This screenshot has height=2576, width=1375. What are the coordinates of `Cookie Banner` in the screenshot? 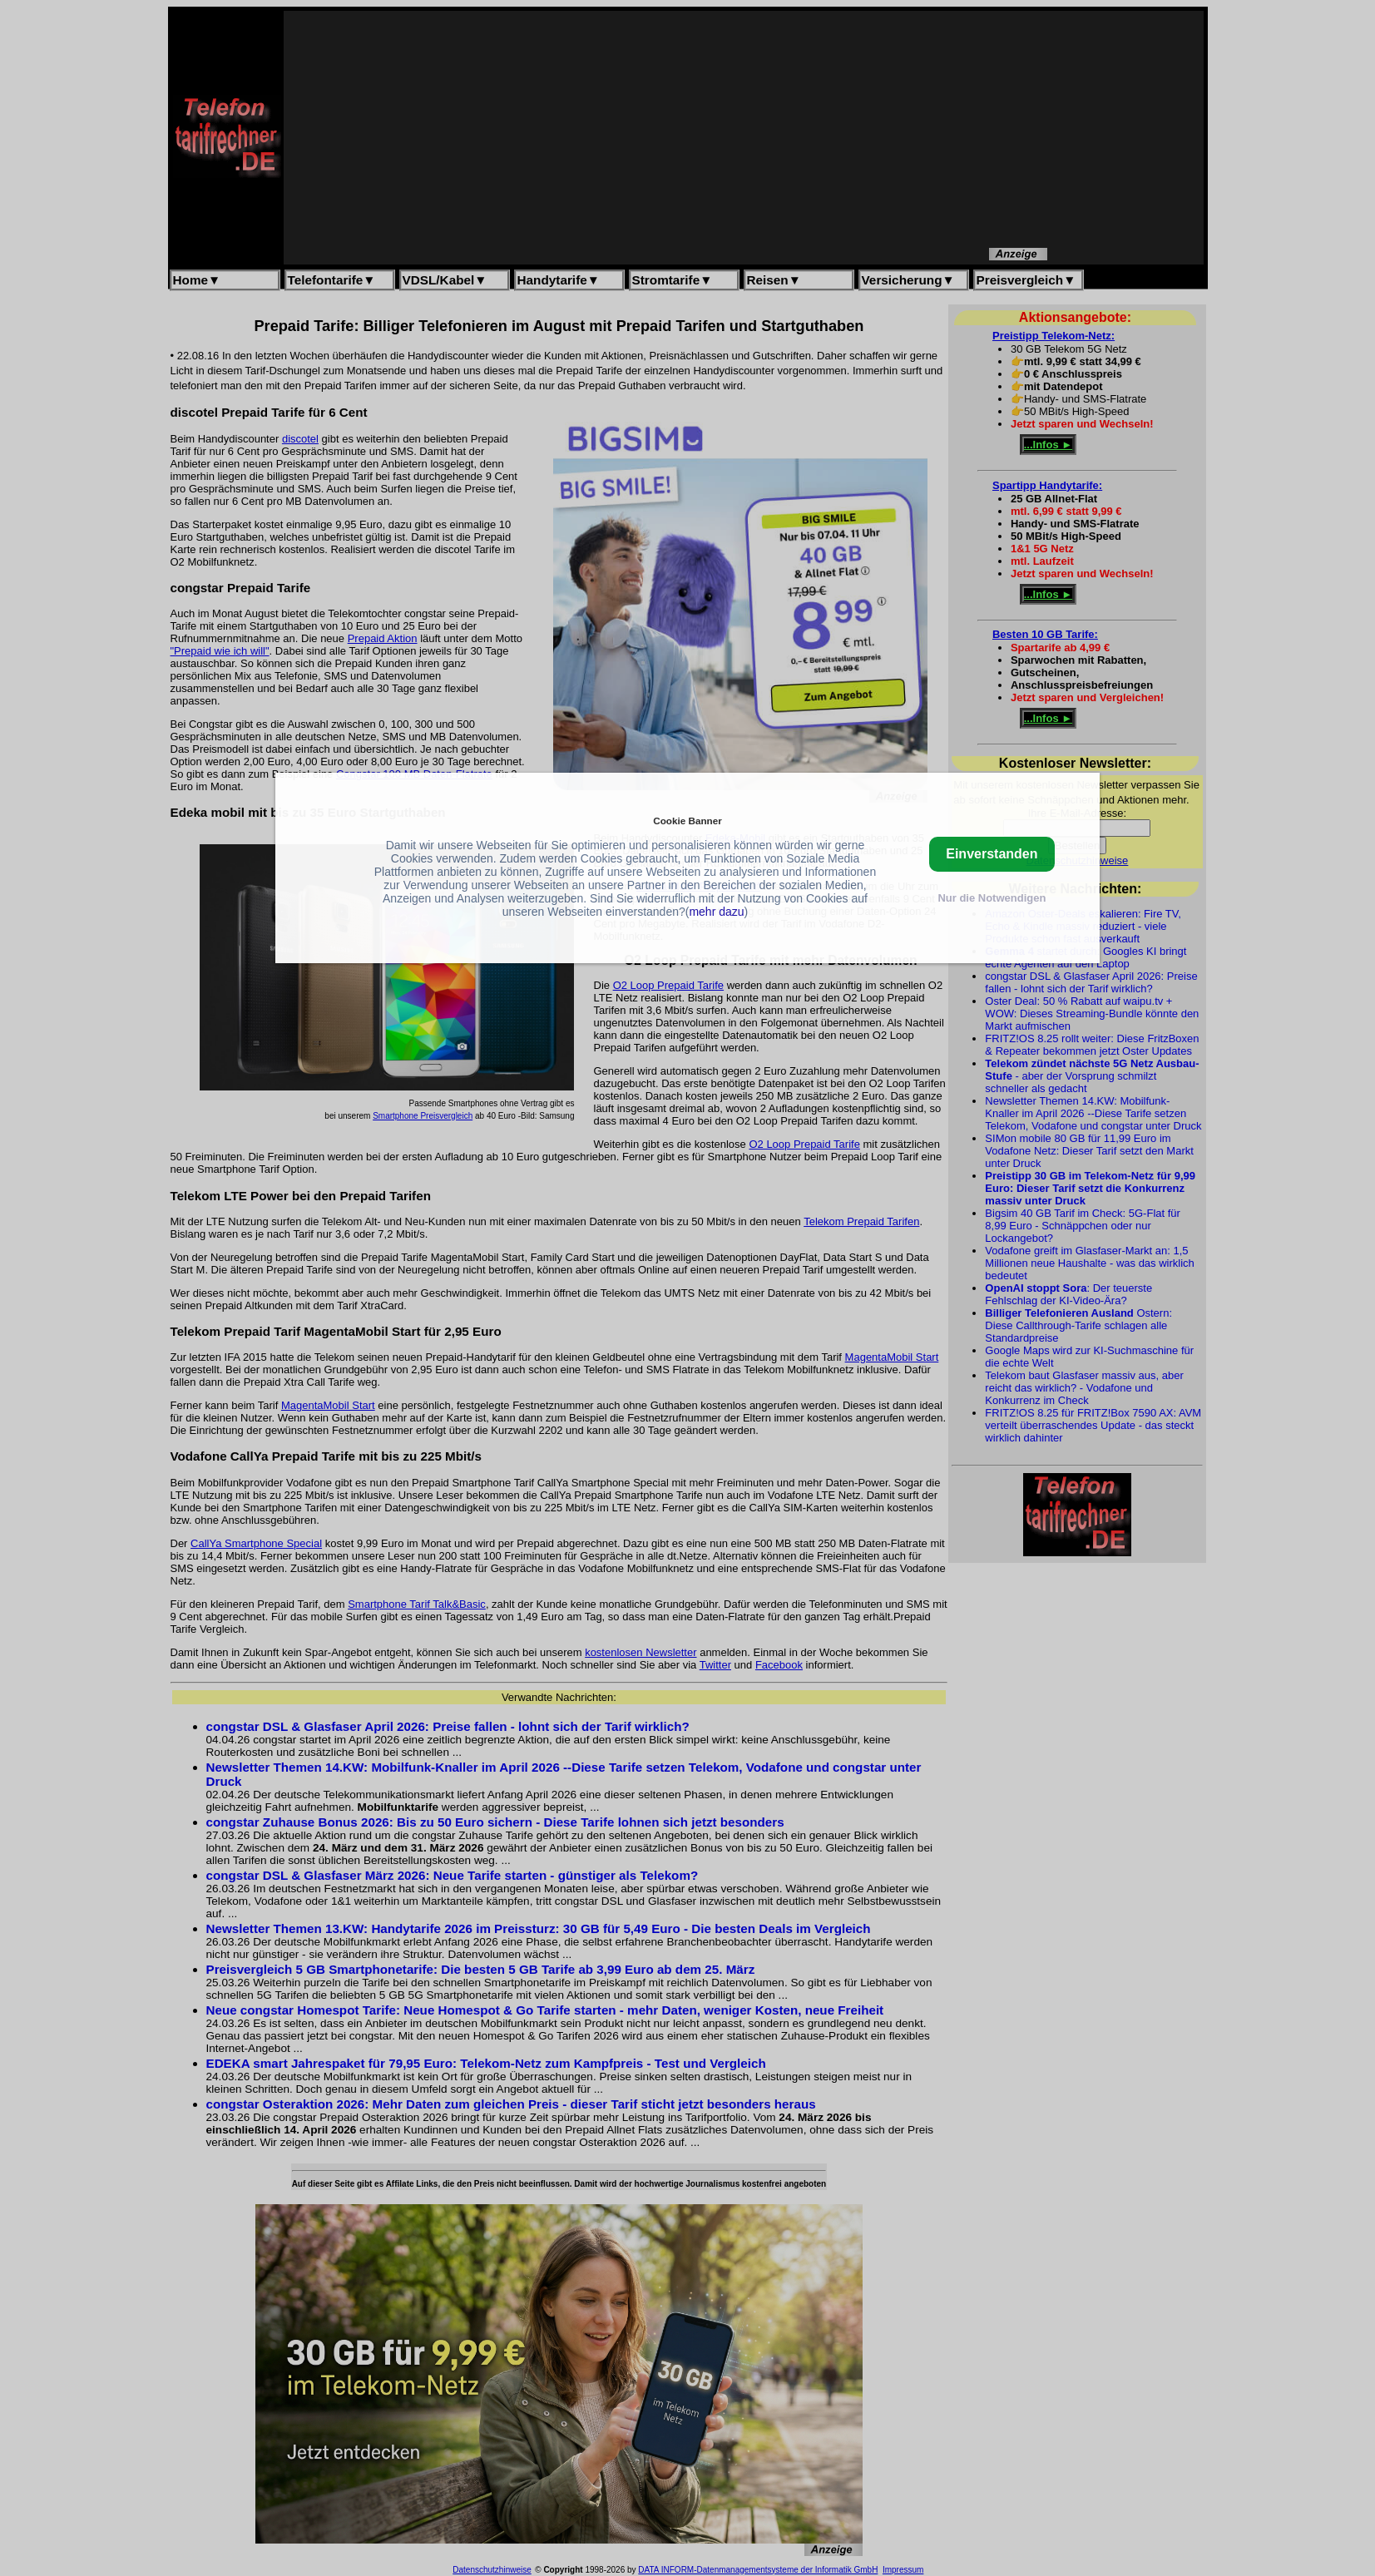 It's located at (687, 820).